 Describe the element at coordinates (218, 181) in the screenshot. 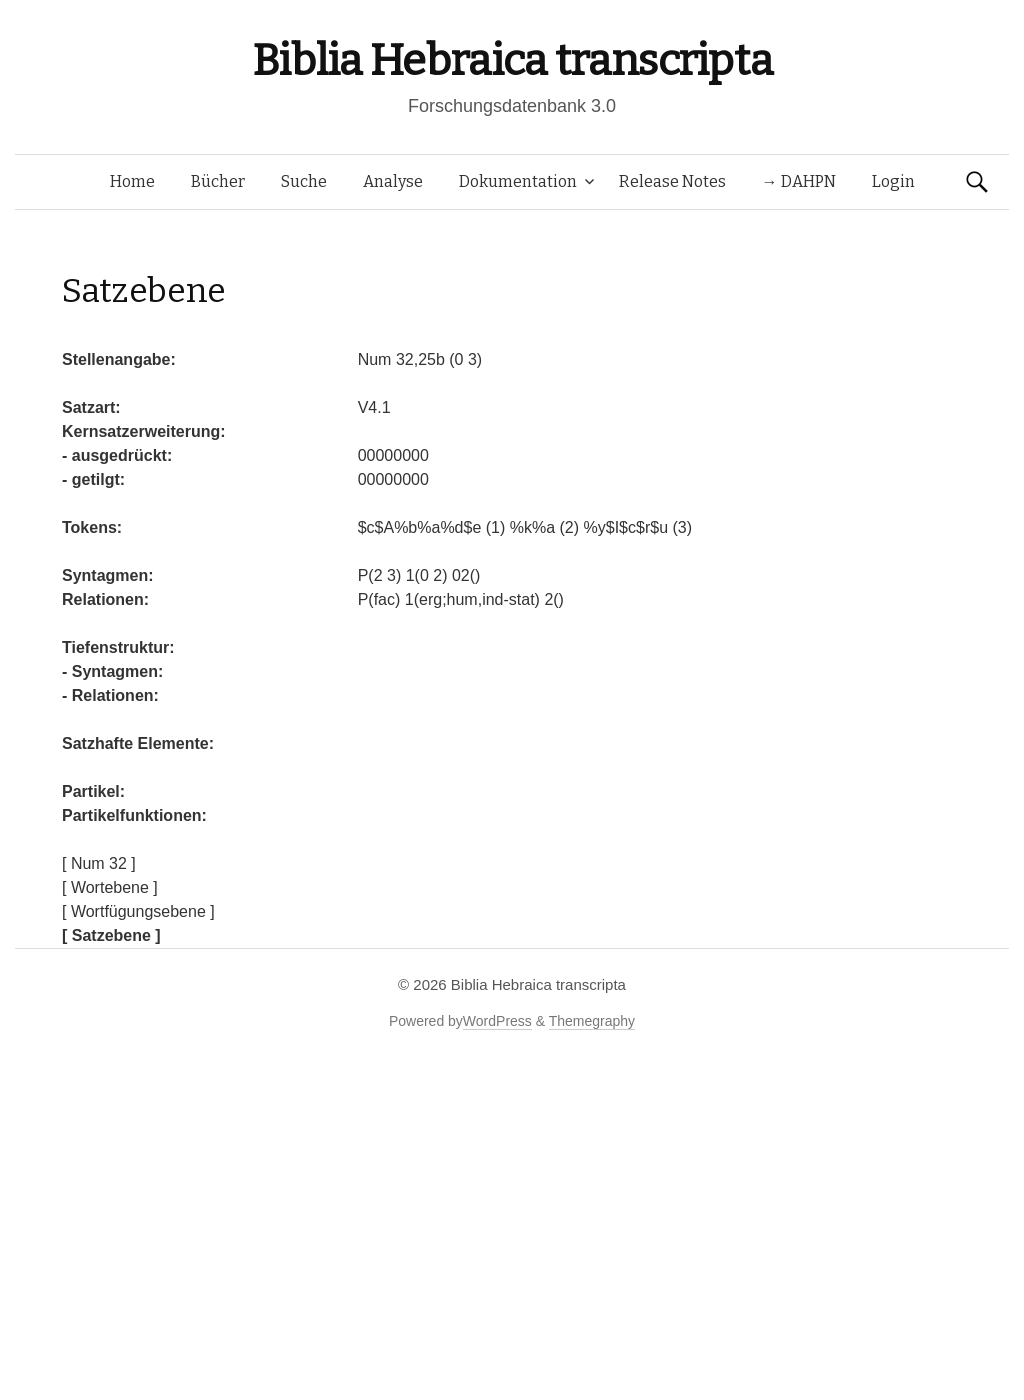

I see `Bücher` at that location.